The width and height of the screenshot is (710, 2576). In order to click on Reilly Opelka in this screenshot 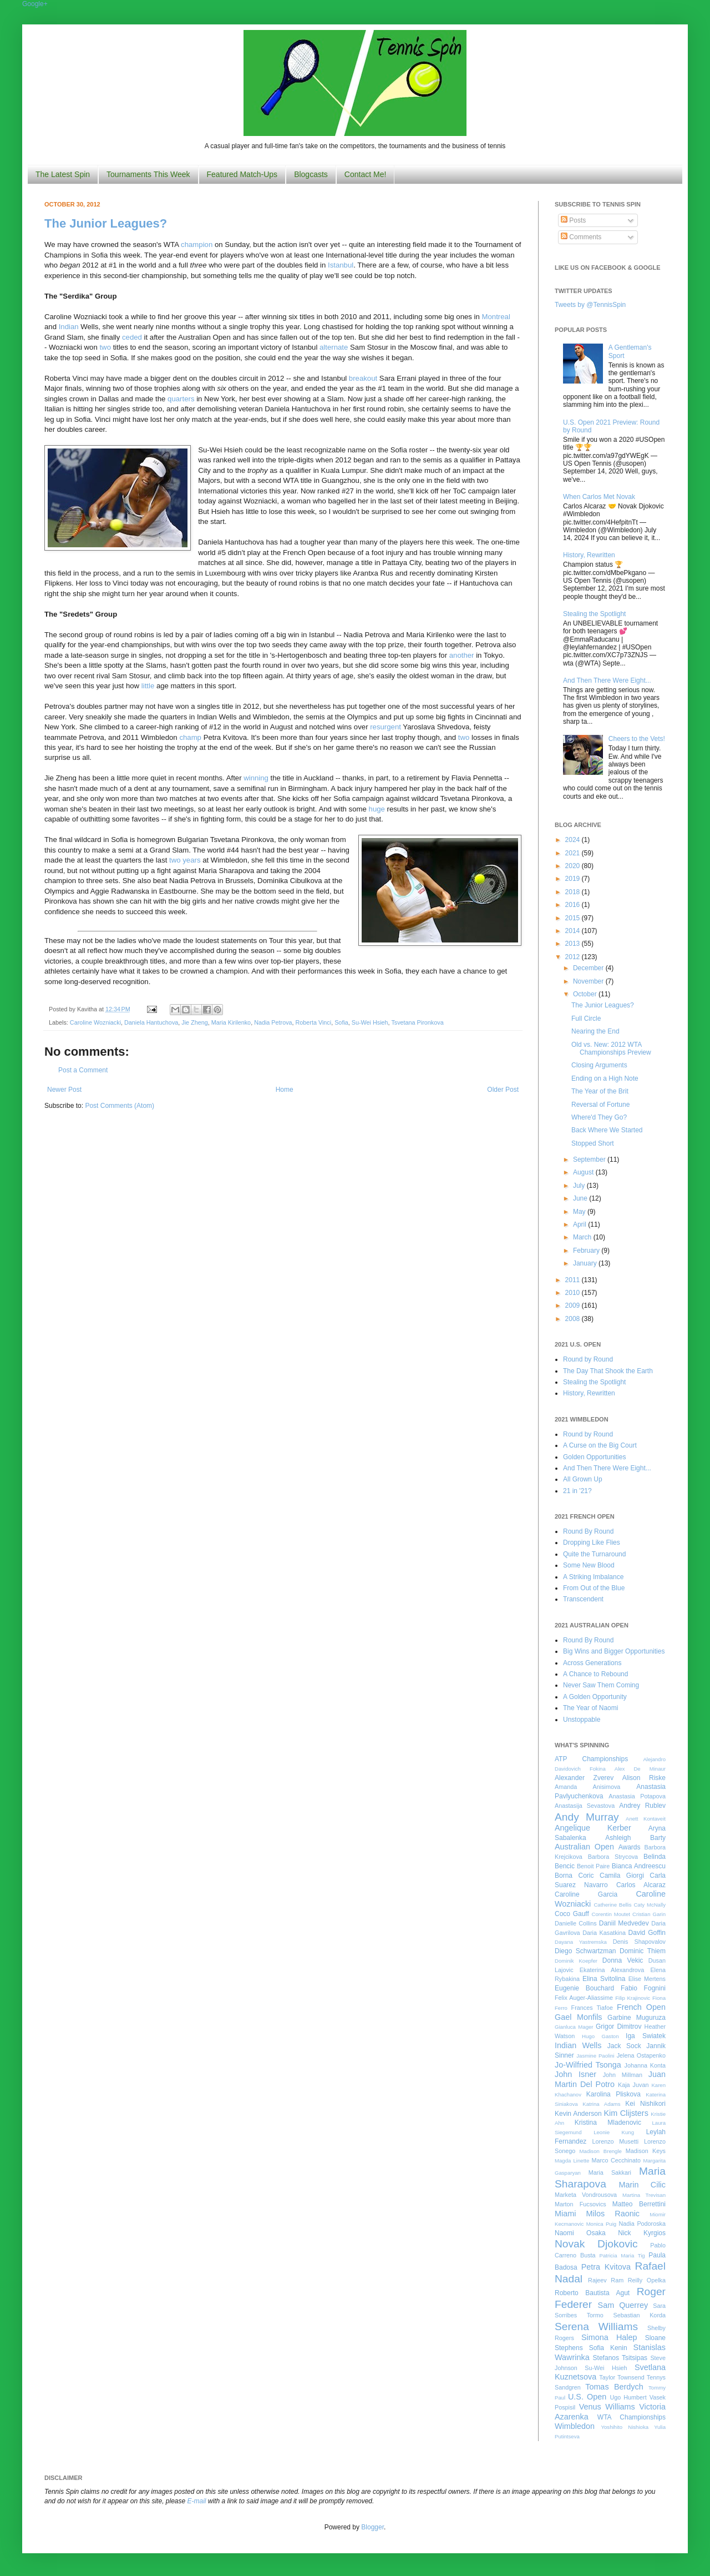, I will do `click(647, 2280)`.